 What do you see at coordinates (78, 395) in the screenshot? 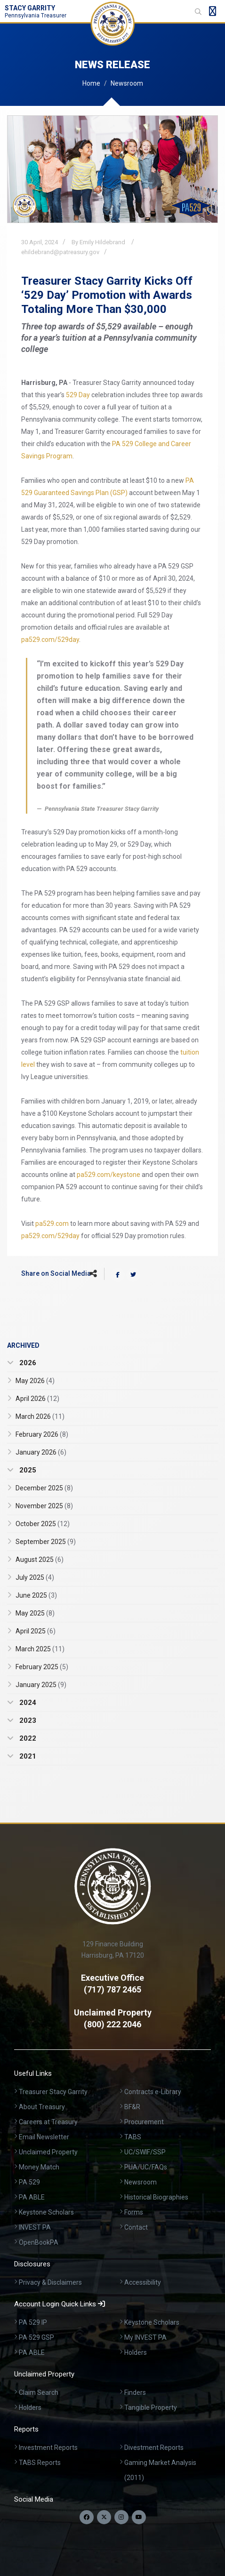
I see `529 Day` at bounding box center [78, 395].